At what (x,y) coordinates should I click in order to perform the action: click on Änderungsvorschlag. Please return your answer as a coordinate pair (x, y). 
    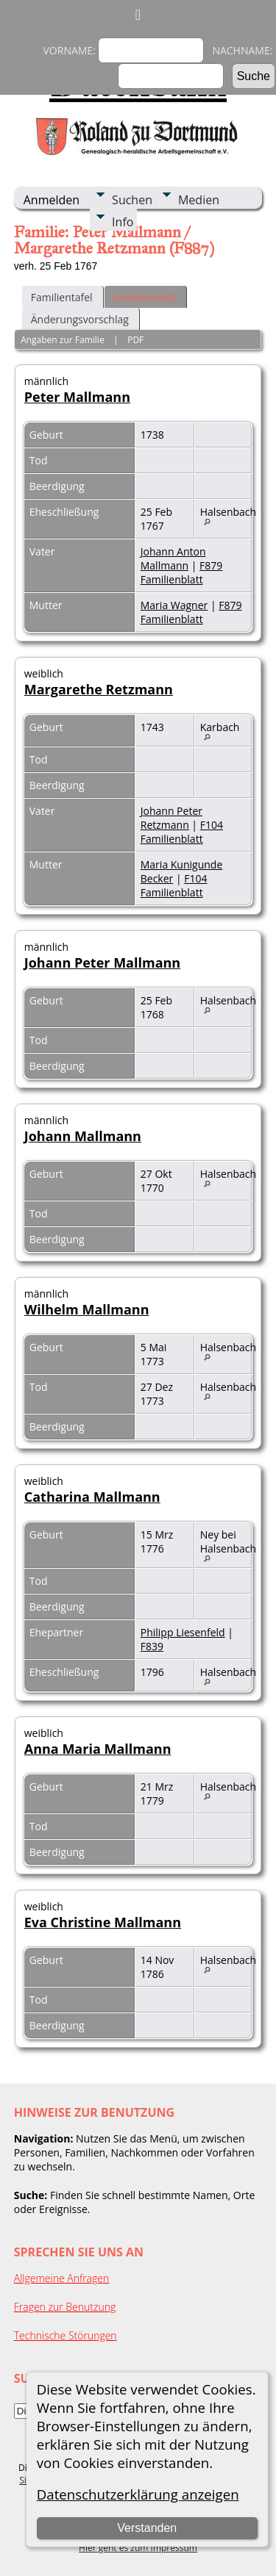
    Looking at the image, I should click on (80, 319).